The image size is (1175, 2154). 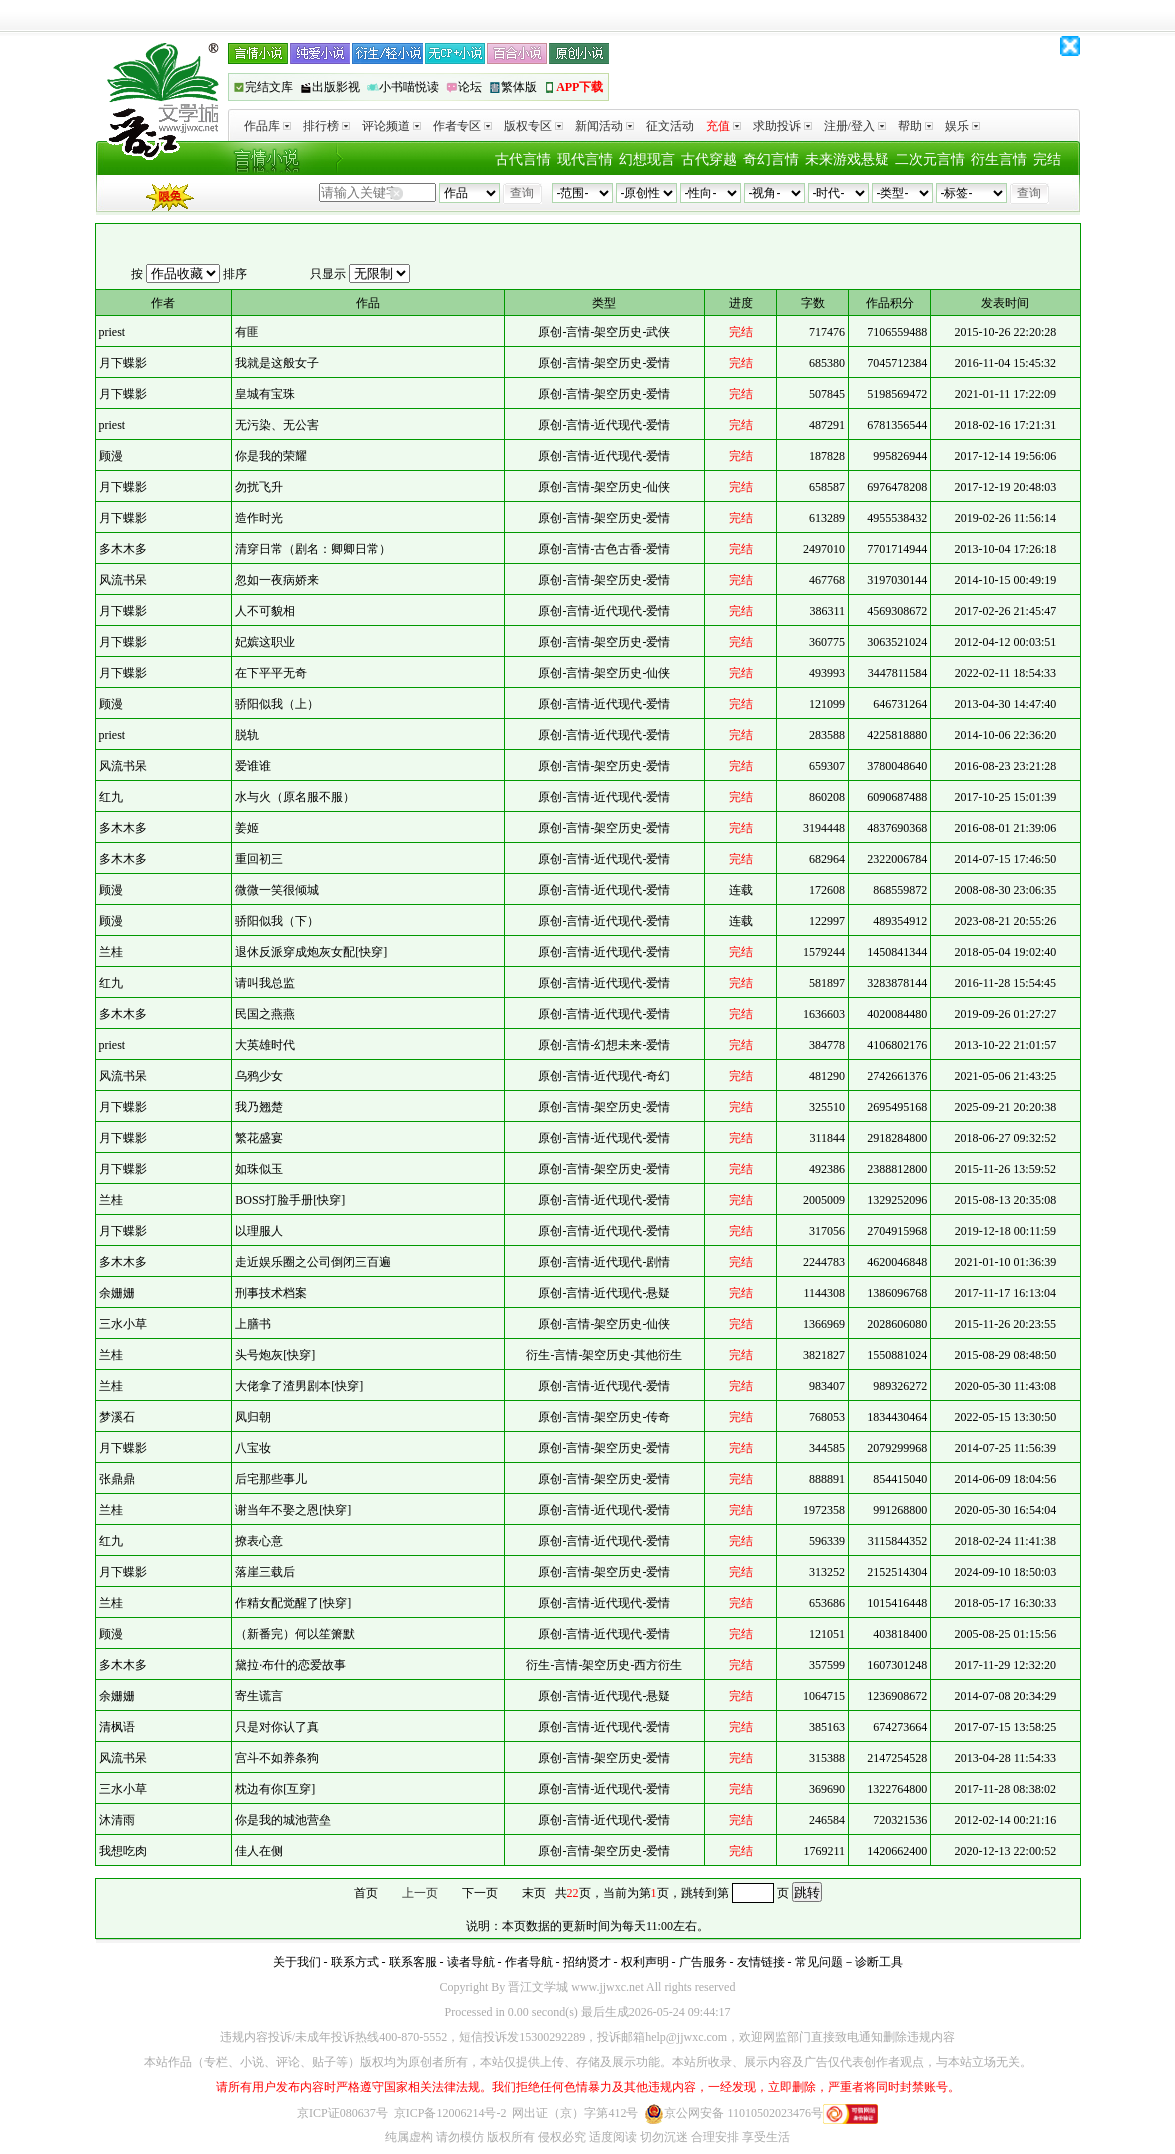 What do you see at coordinates (293, 1603) in the screenshot?
I see `作精女配觉醒了[快穿]` at bounding box center [293, 1603].